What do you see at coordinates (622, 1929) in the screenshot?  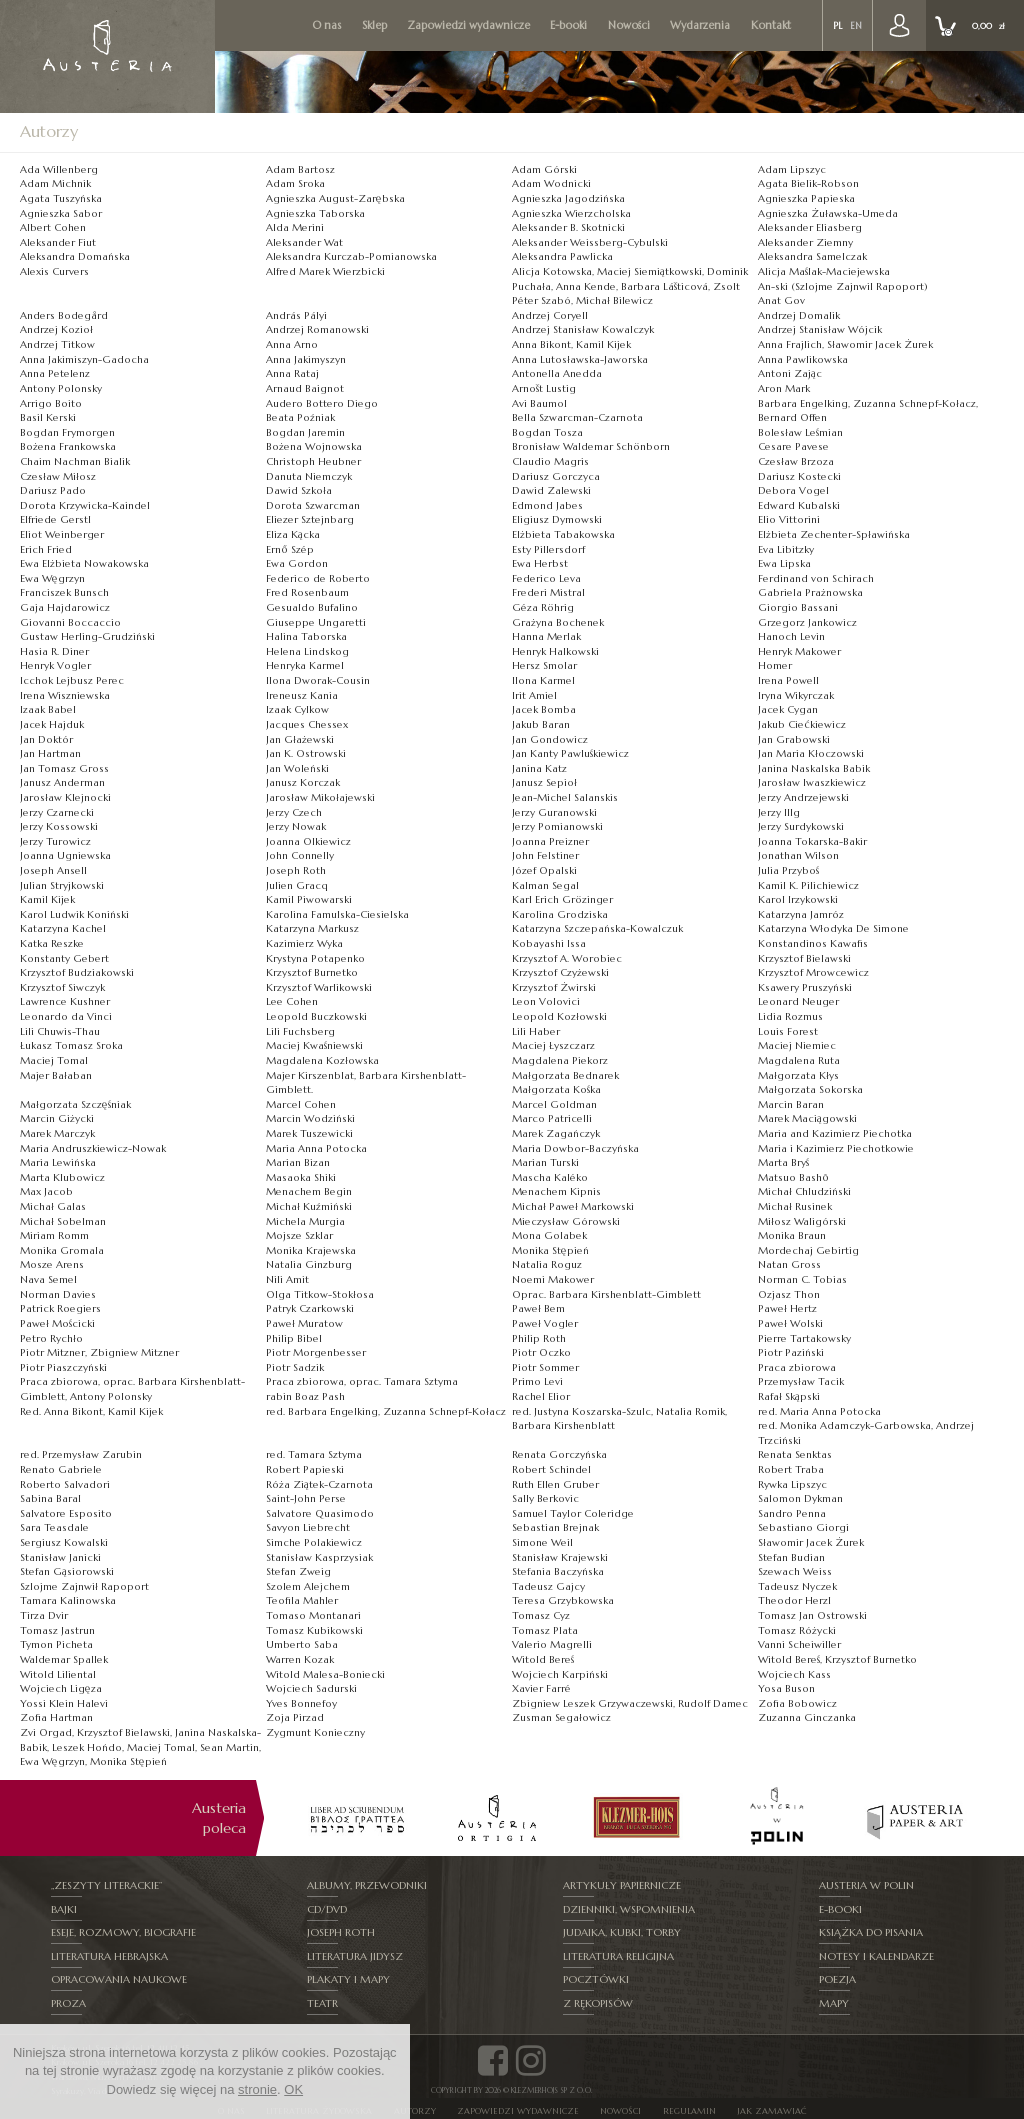 I see `Judaika, kubki, torby` at bounding box center [622, 1929].